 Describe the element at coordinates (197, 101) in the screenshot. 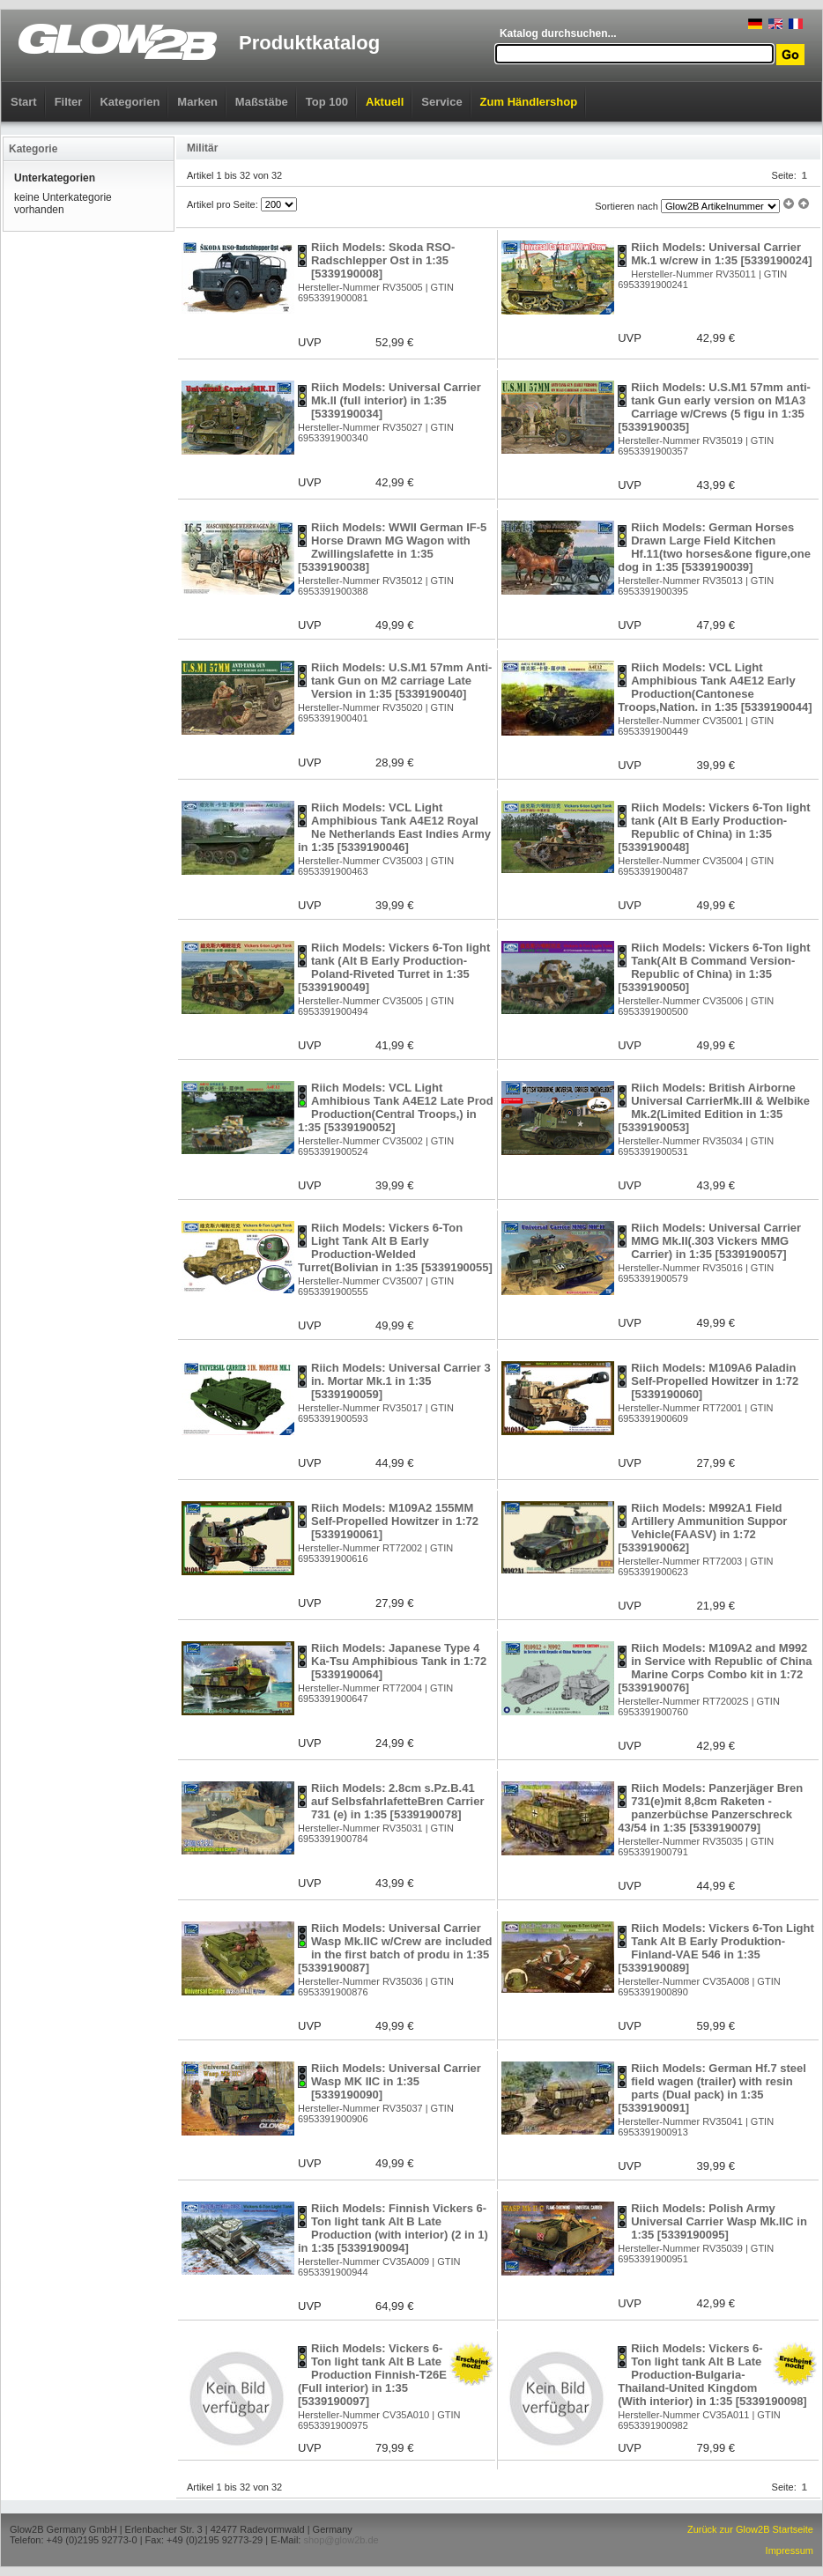

I see `Marken` at that location.